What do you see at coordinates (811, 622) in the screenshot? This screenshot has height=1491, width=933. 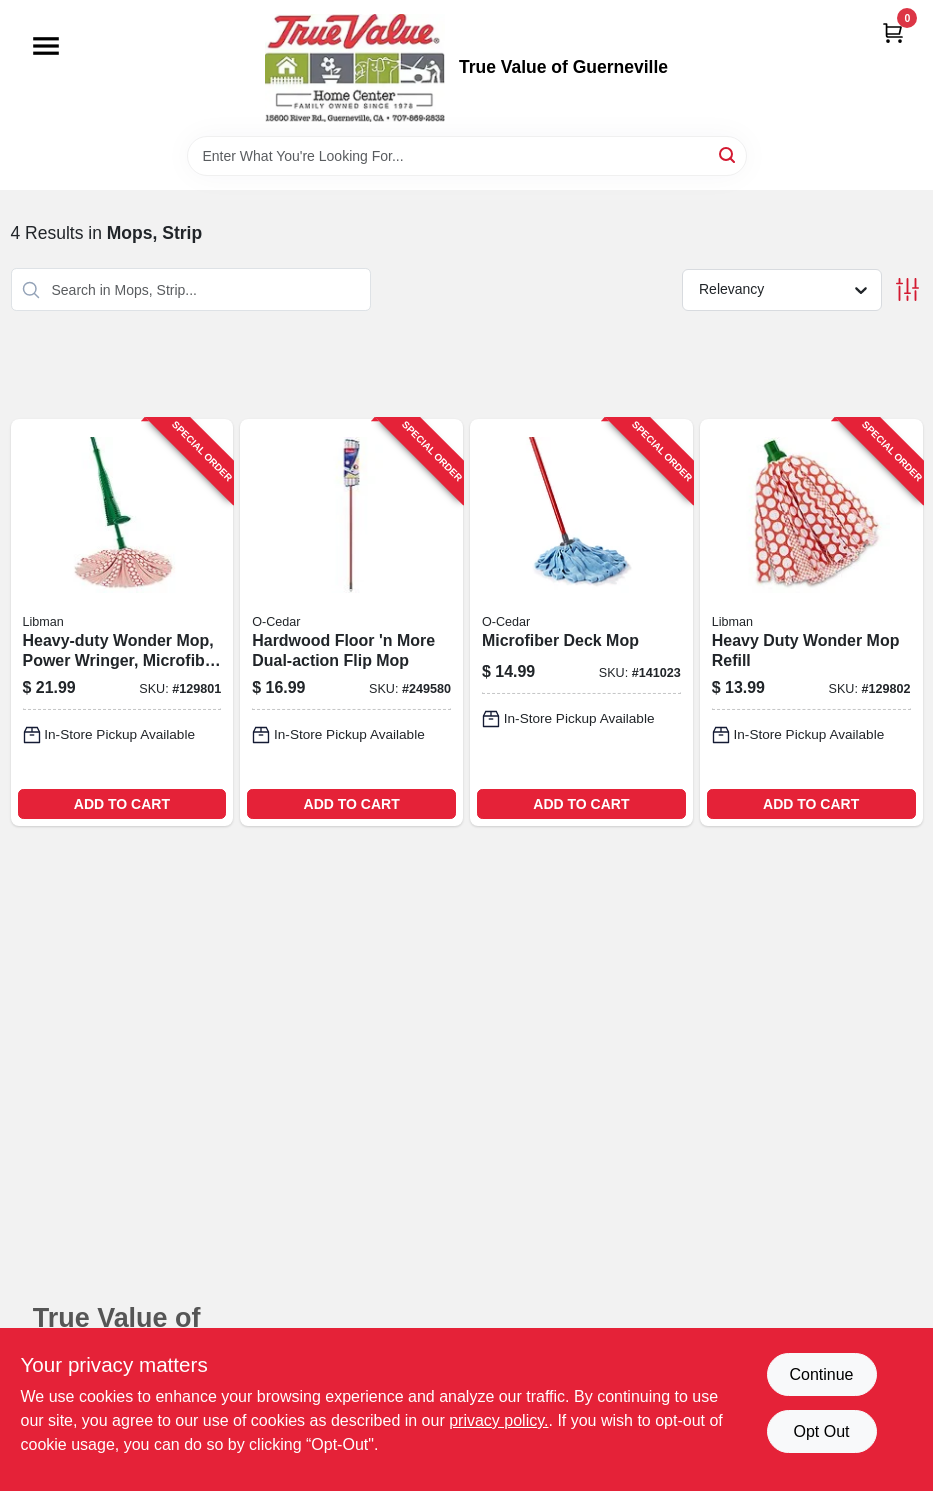 I see `[Go to heavy-duty-wonder-mop-refill-071736012292-129802 product page]` at bounding box center [811, 622].